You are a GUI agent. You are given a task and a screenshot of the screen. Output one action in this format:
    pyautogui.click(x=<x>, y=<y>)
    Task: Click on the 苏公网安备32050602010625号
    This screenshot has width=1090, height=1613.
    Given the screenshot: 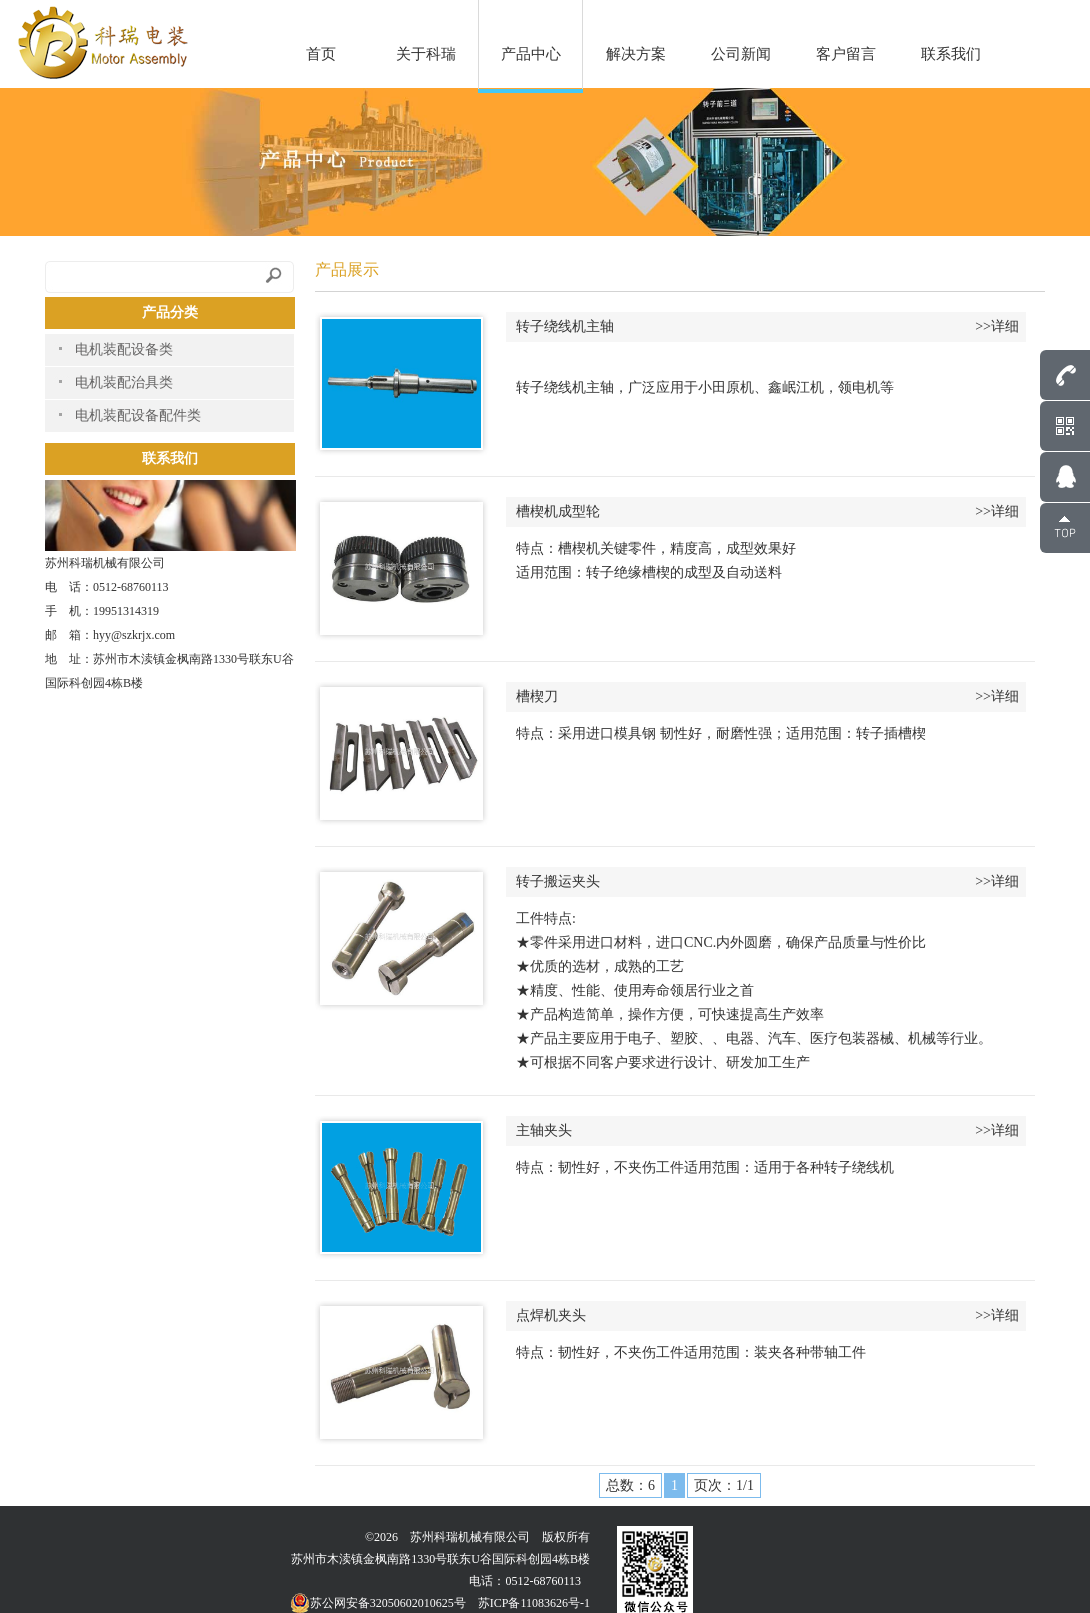 What is the action you would take?
    pyautogui.click(x=378, y=1603)
    